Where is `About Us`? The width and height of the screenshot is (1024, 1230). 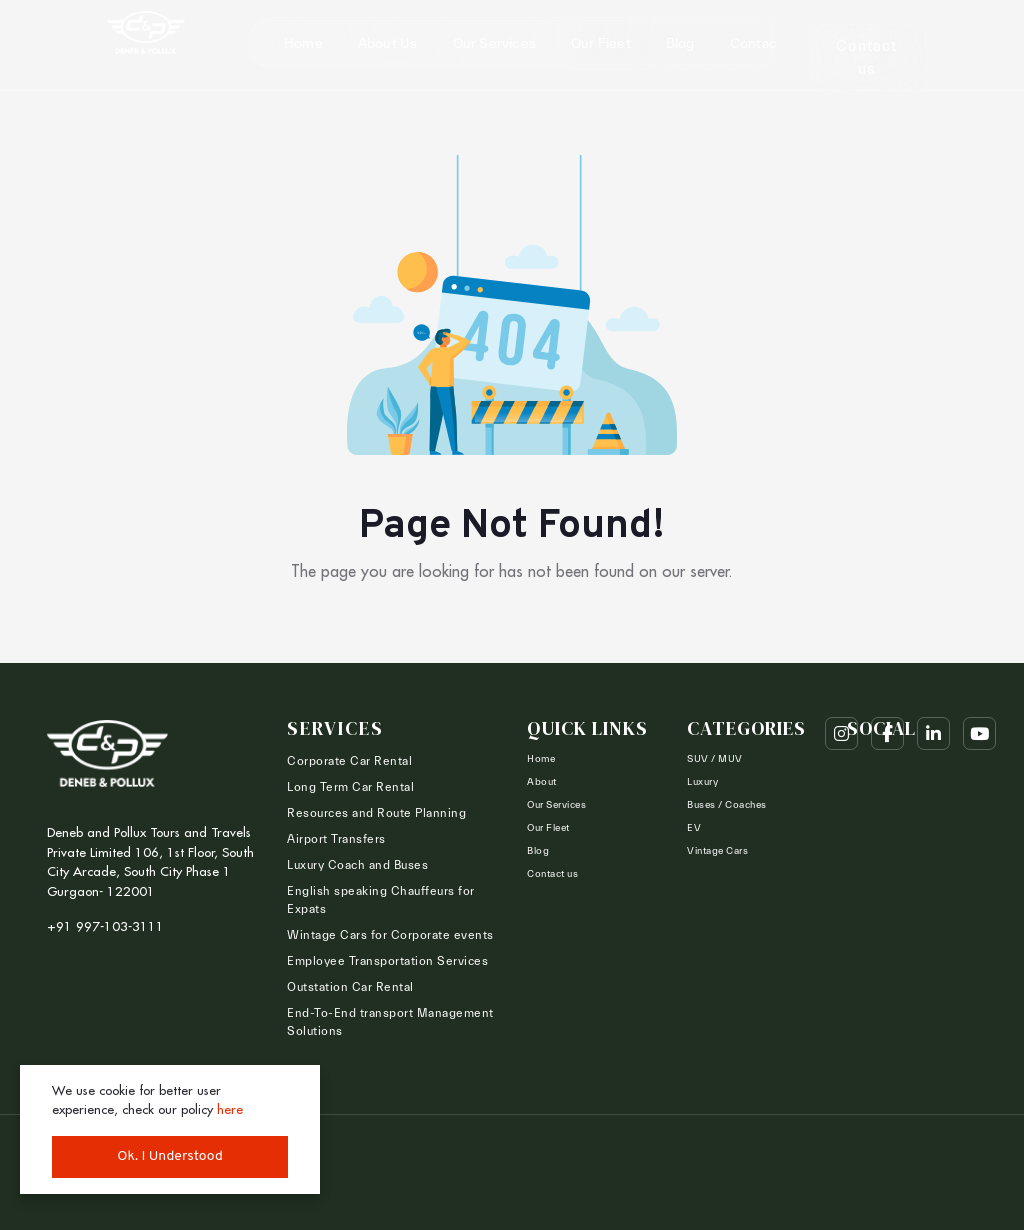 About Us is located at coordinates (388, 44).